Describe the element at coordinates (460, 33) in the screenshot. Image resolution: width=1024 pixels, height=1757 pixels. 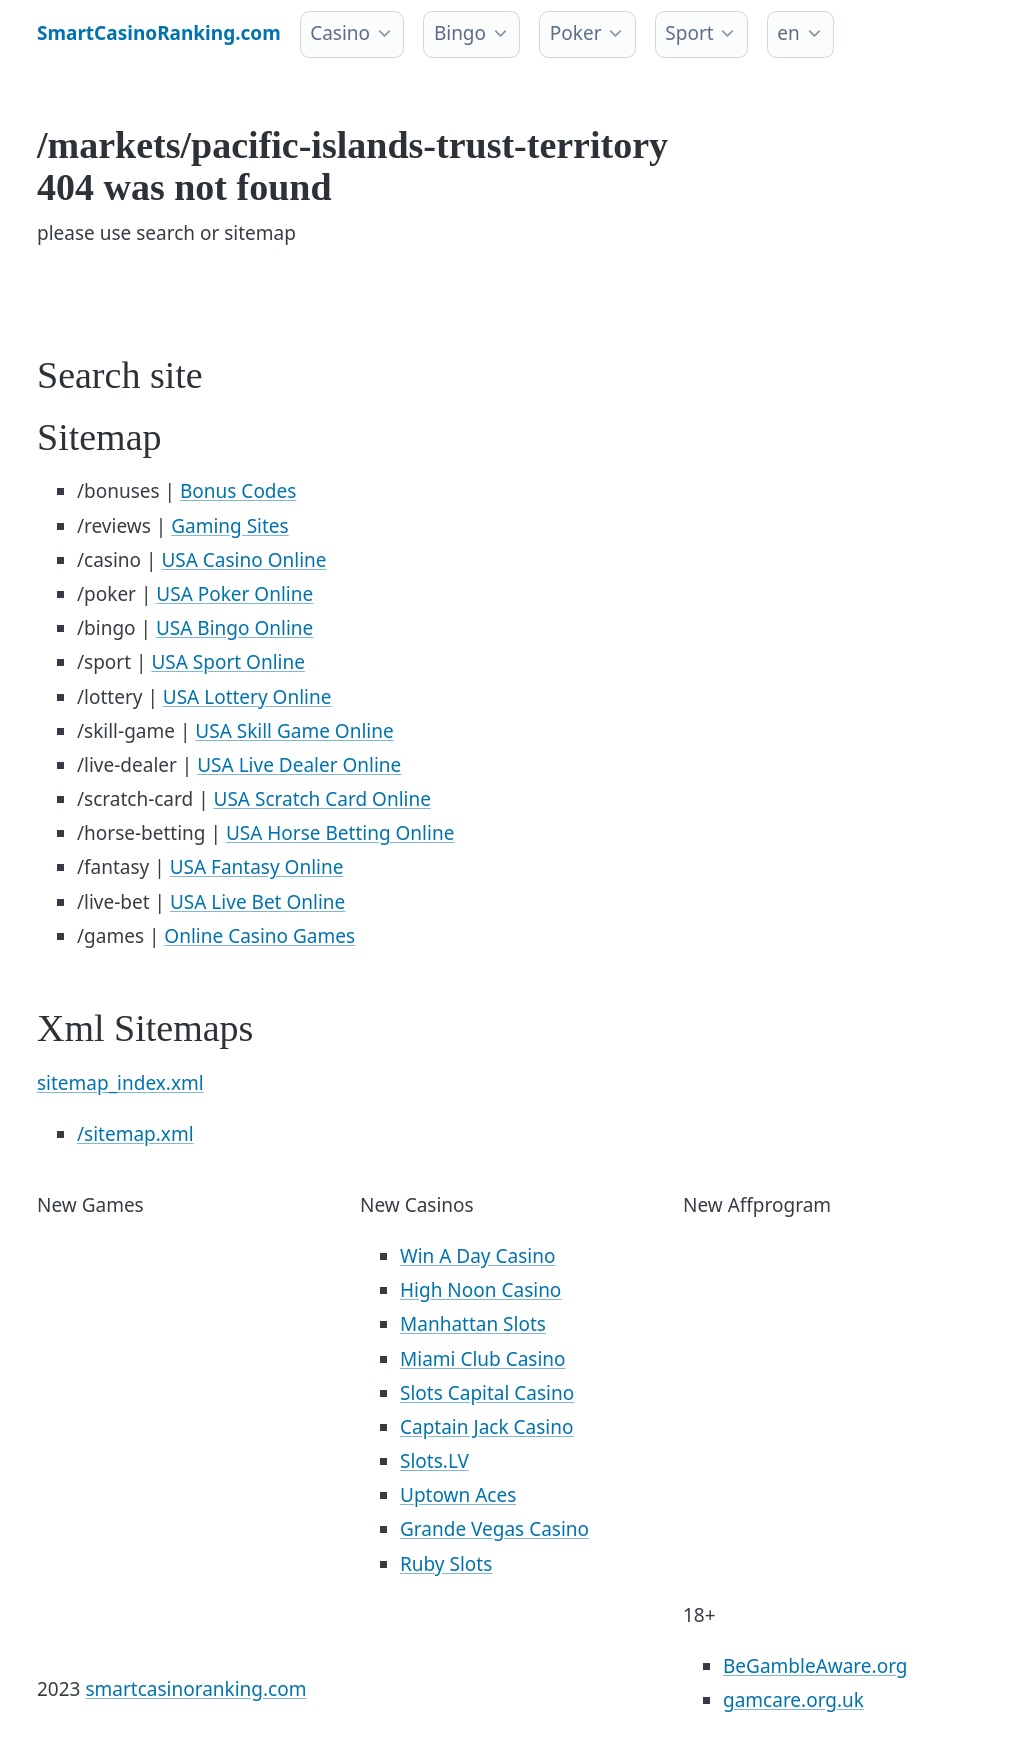
I see `Bingo` at that location.